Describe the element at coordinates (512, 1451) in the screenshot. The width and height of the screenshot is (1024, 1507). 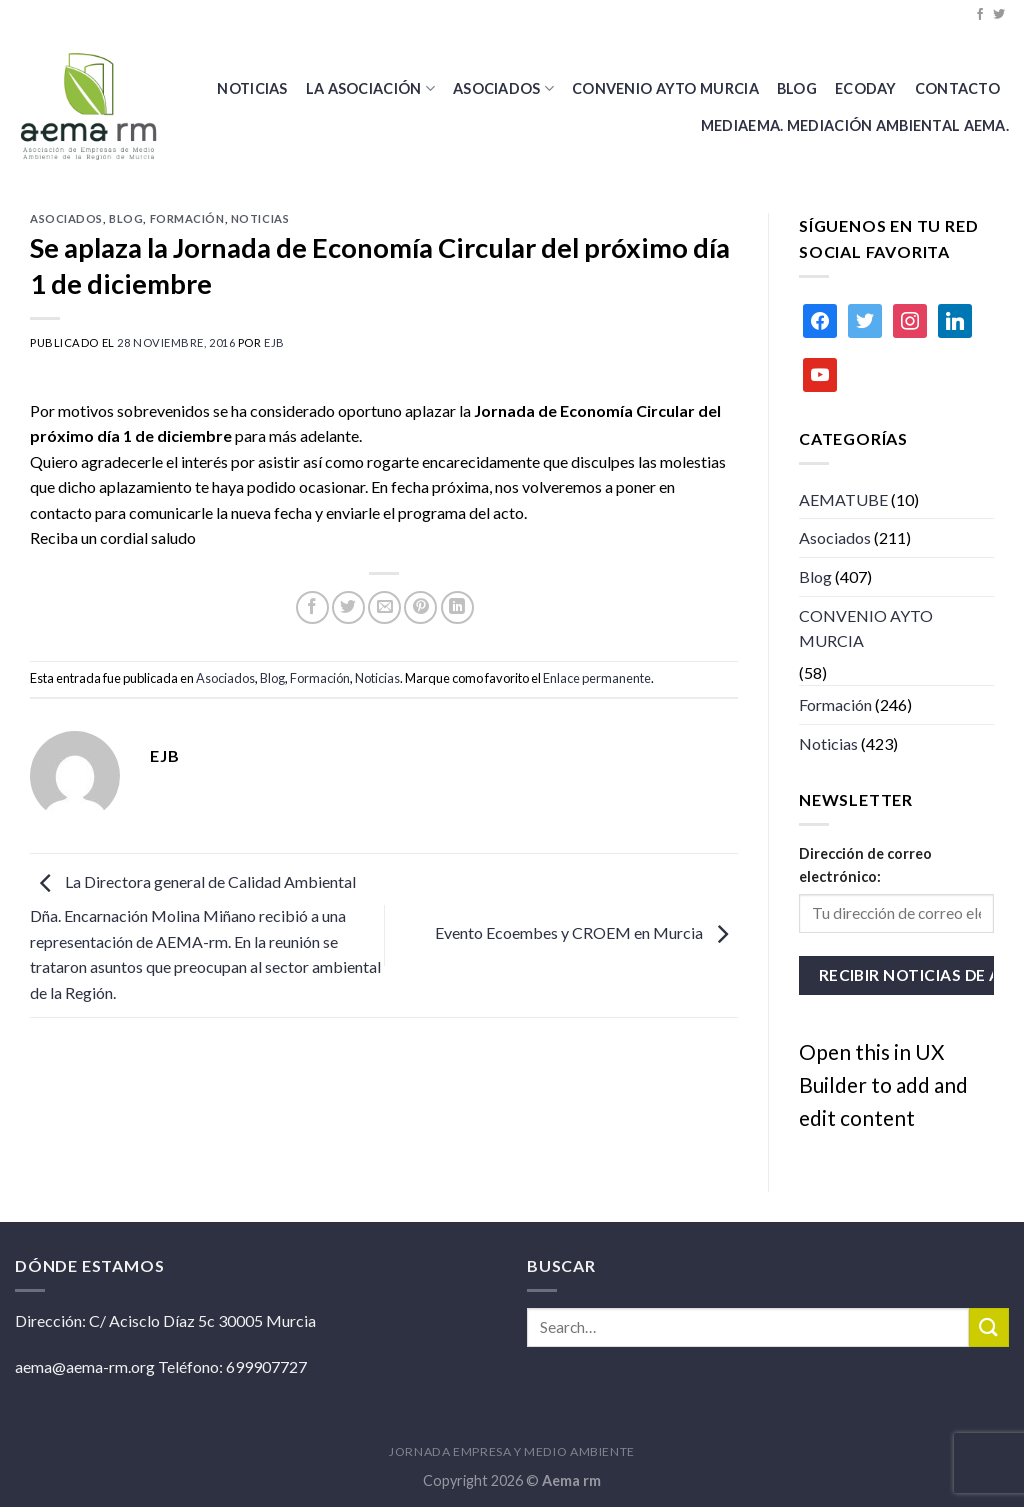
I see `JORNADA EMPRESA Y MEDIO AMBIENTE` at that location.